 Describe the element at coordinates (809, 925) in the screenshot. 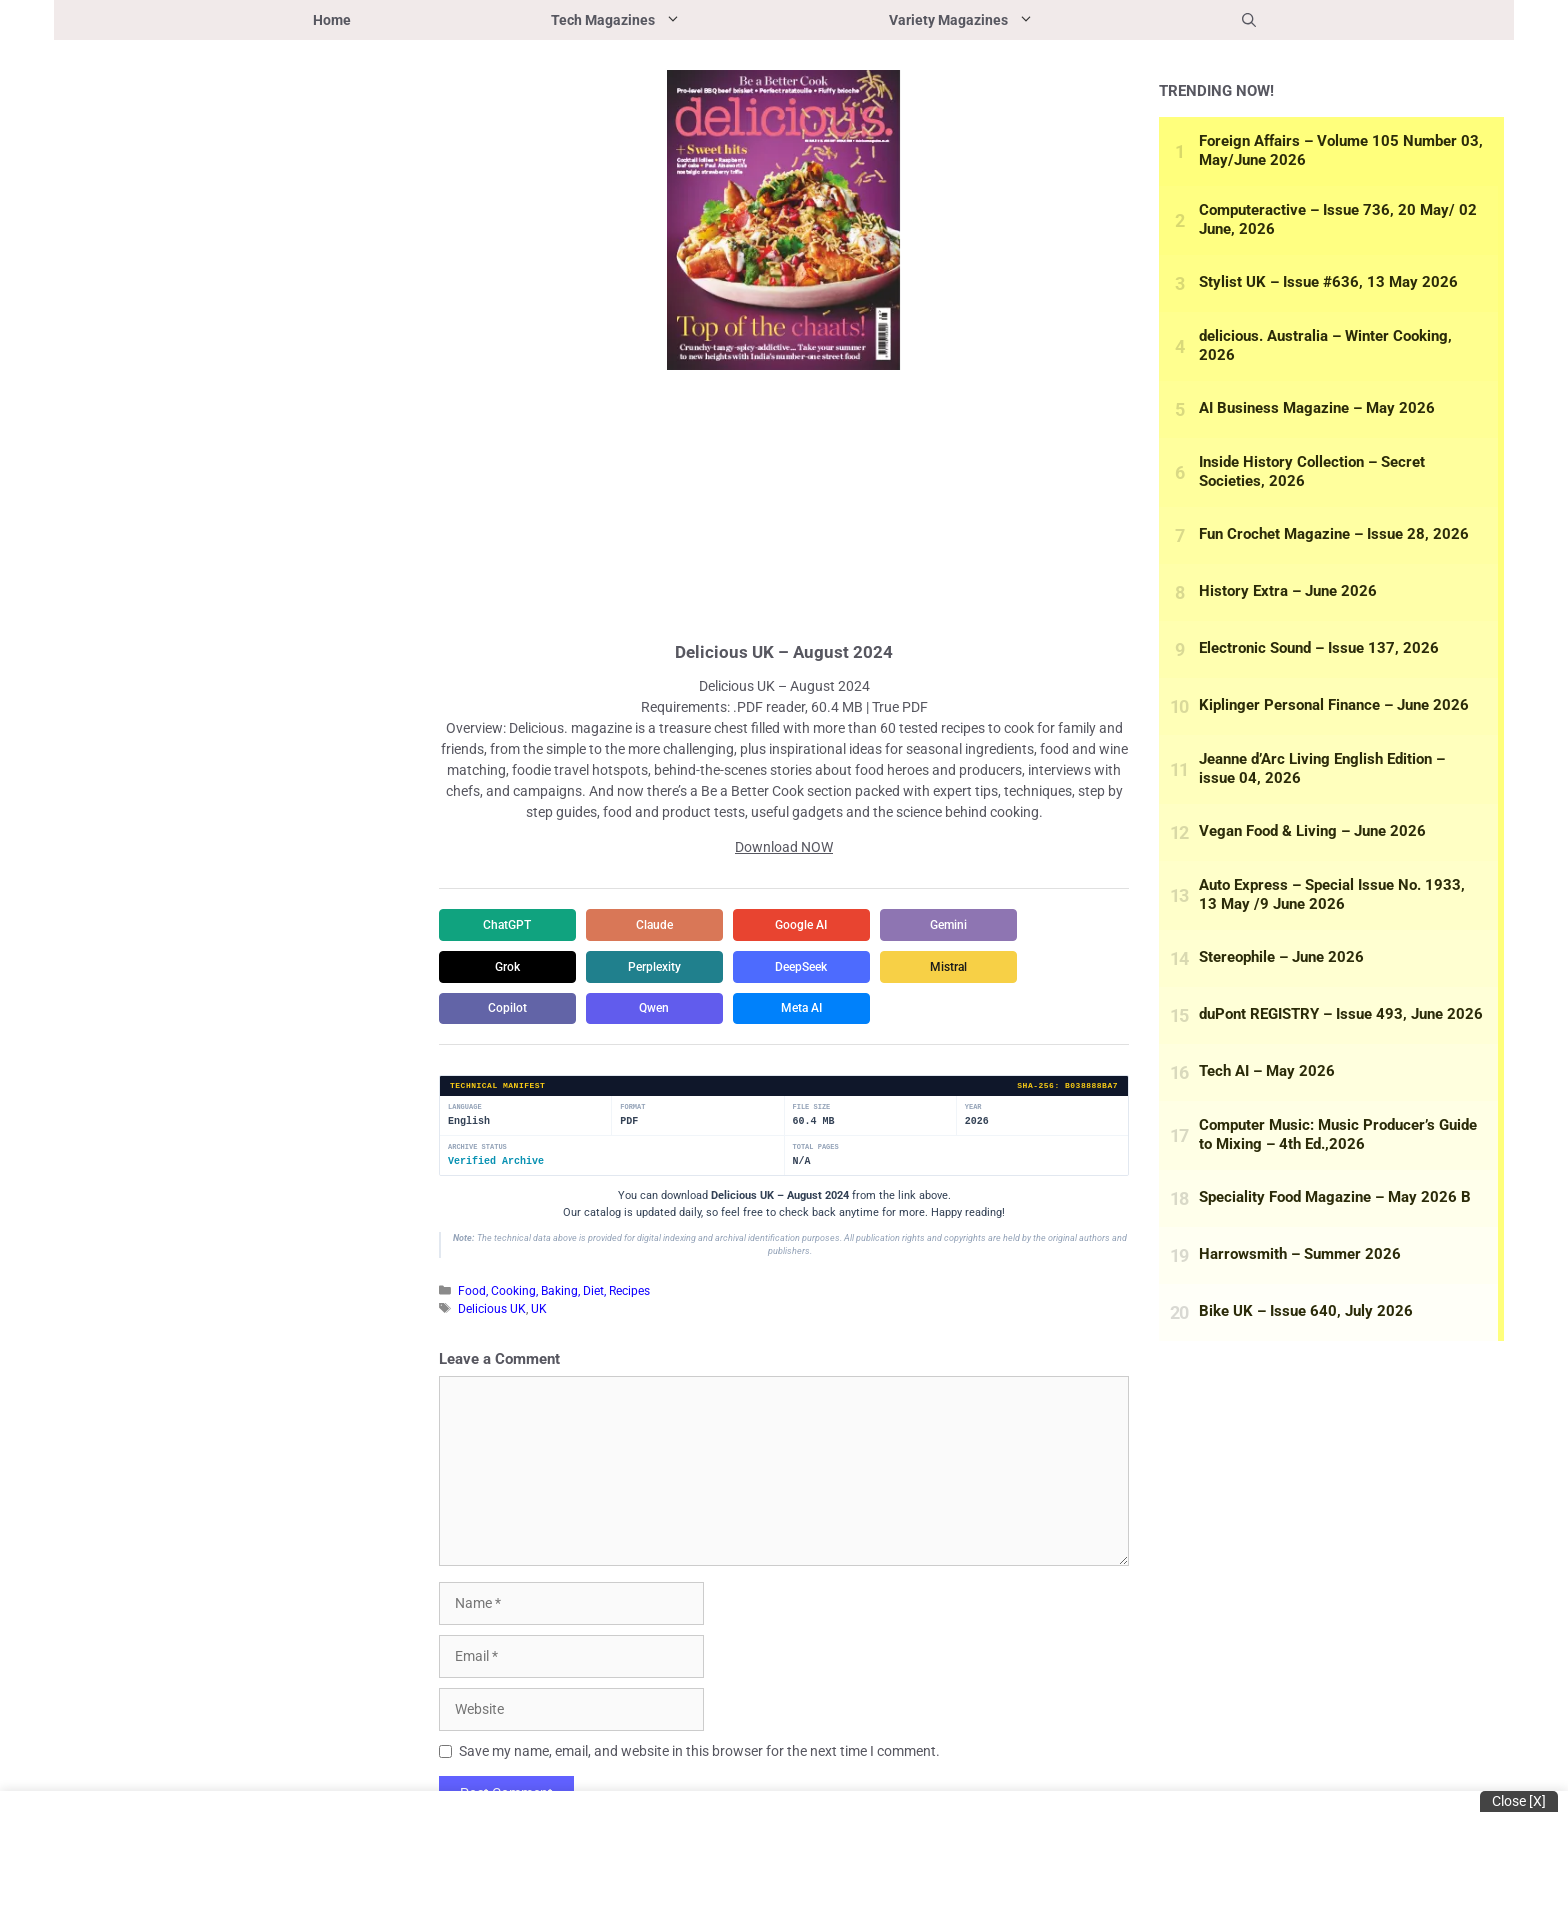

I see `Google AI [Share in Google AI]` at that location.